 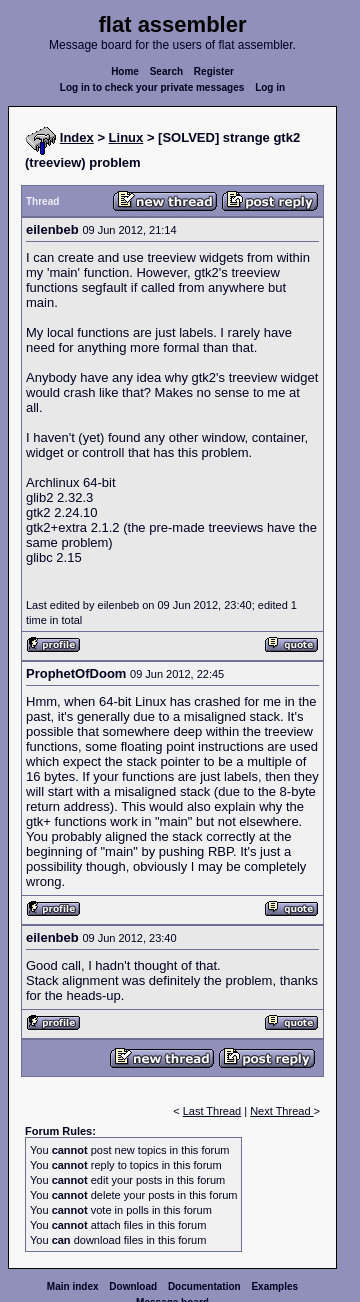 What do you see at coordinates (281, 1111) in the screenshot?
I see `Next Thread` at bounding box center [281, 1111].